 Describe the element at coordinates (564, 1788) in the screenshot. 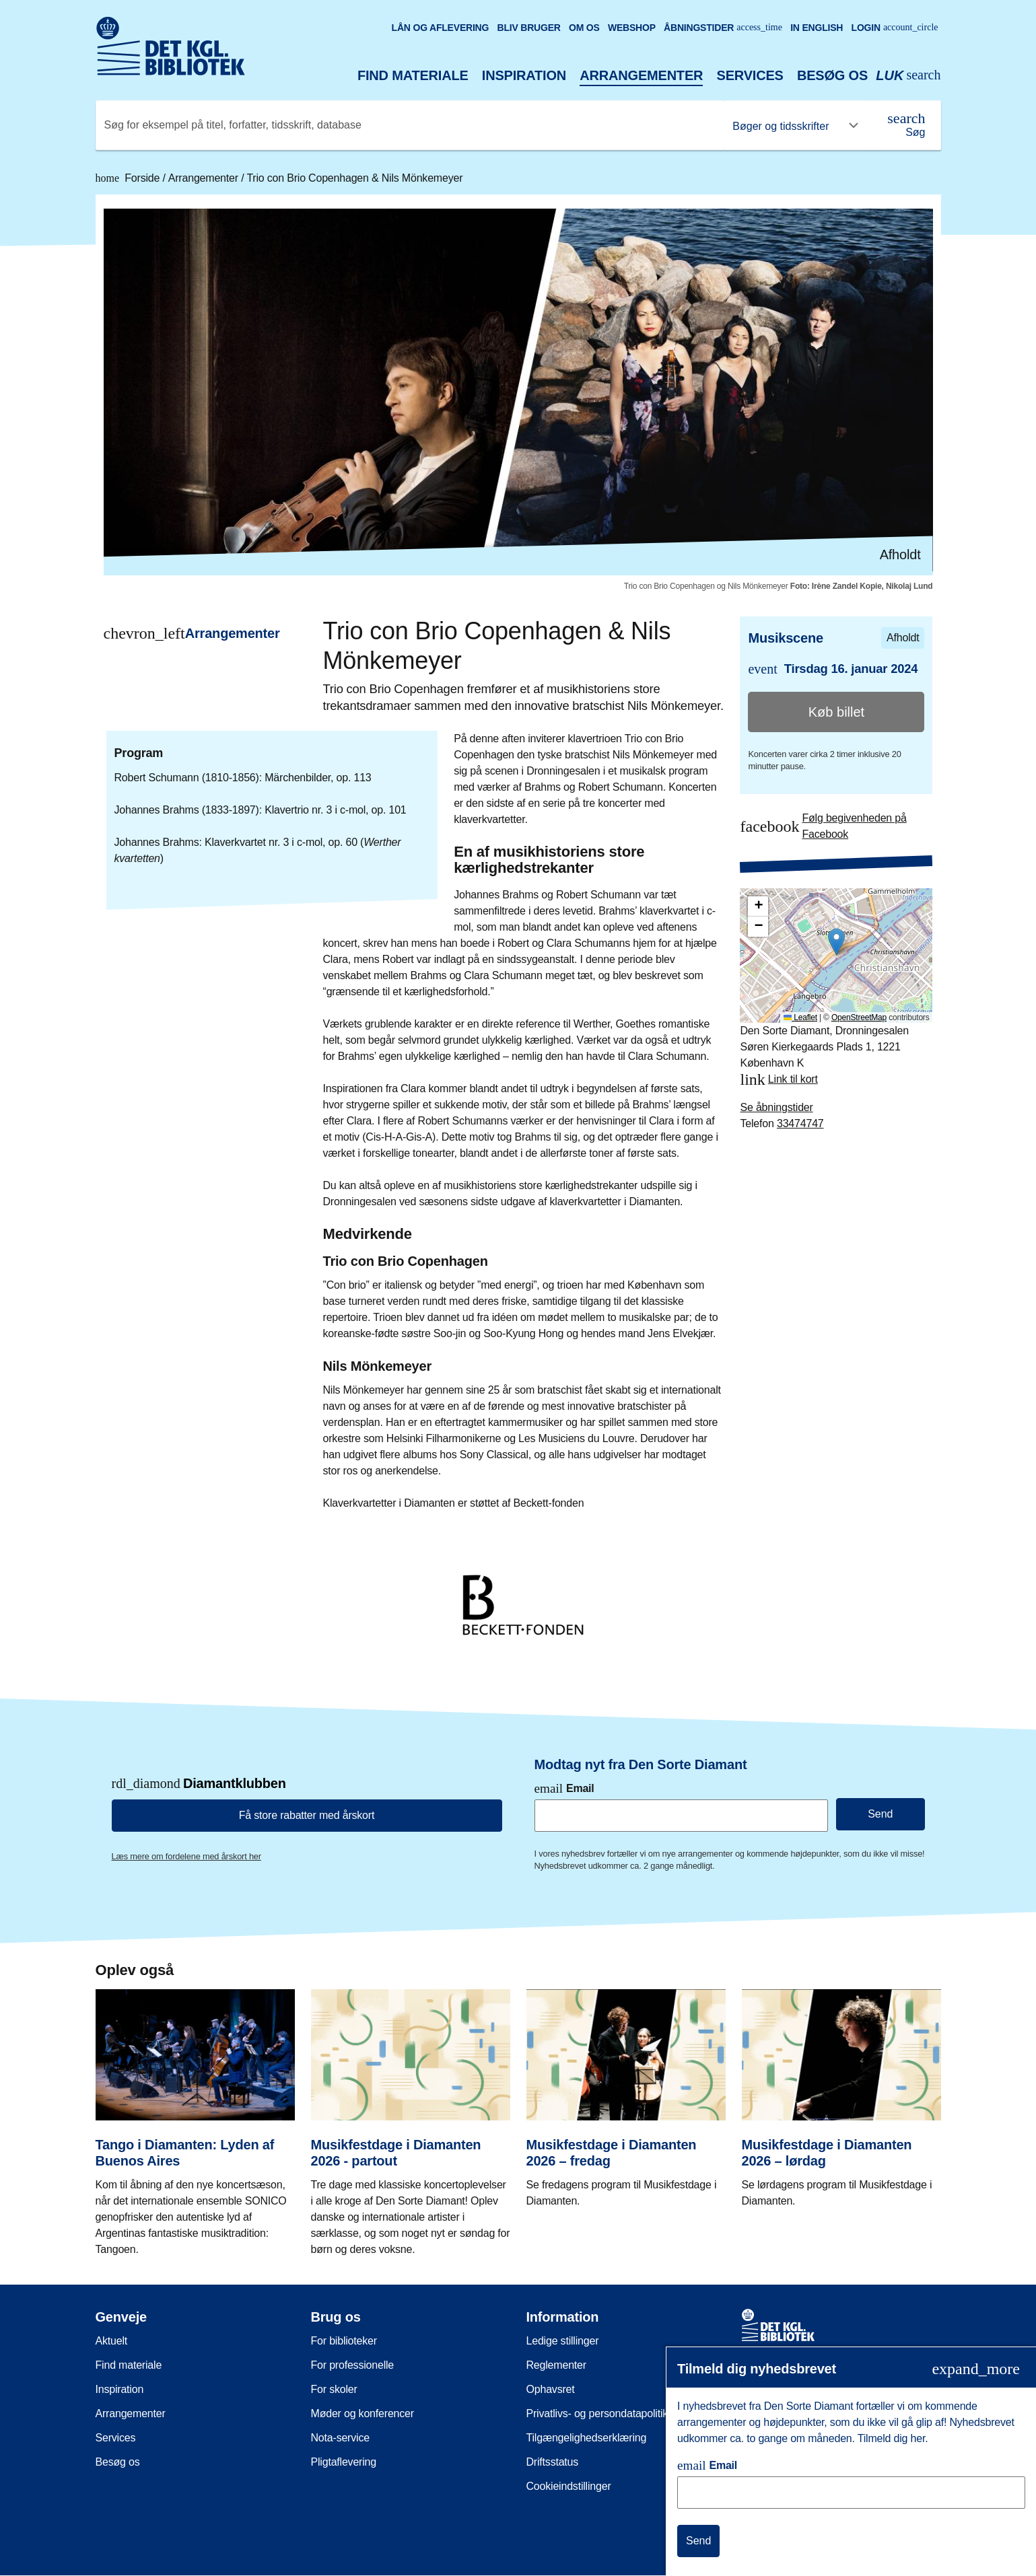

I see `Email` at that location.